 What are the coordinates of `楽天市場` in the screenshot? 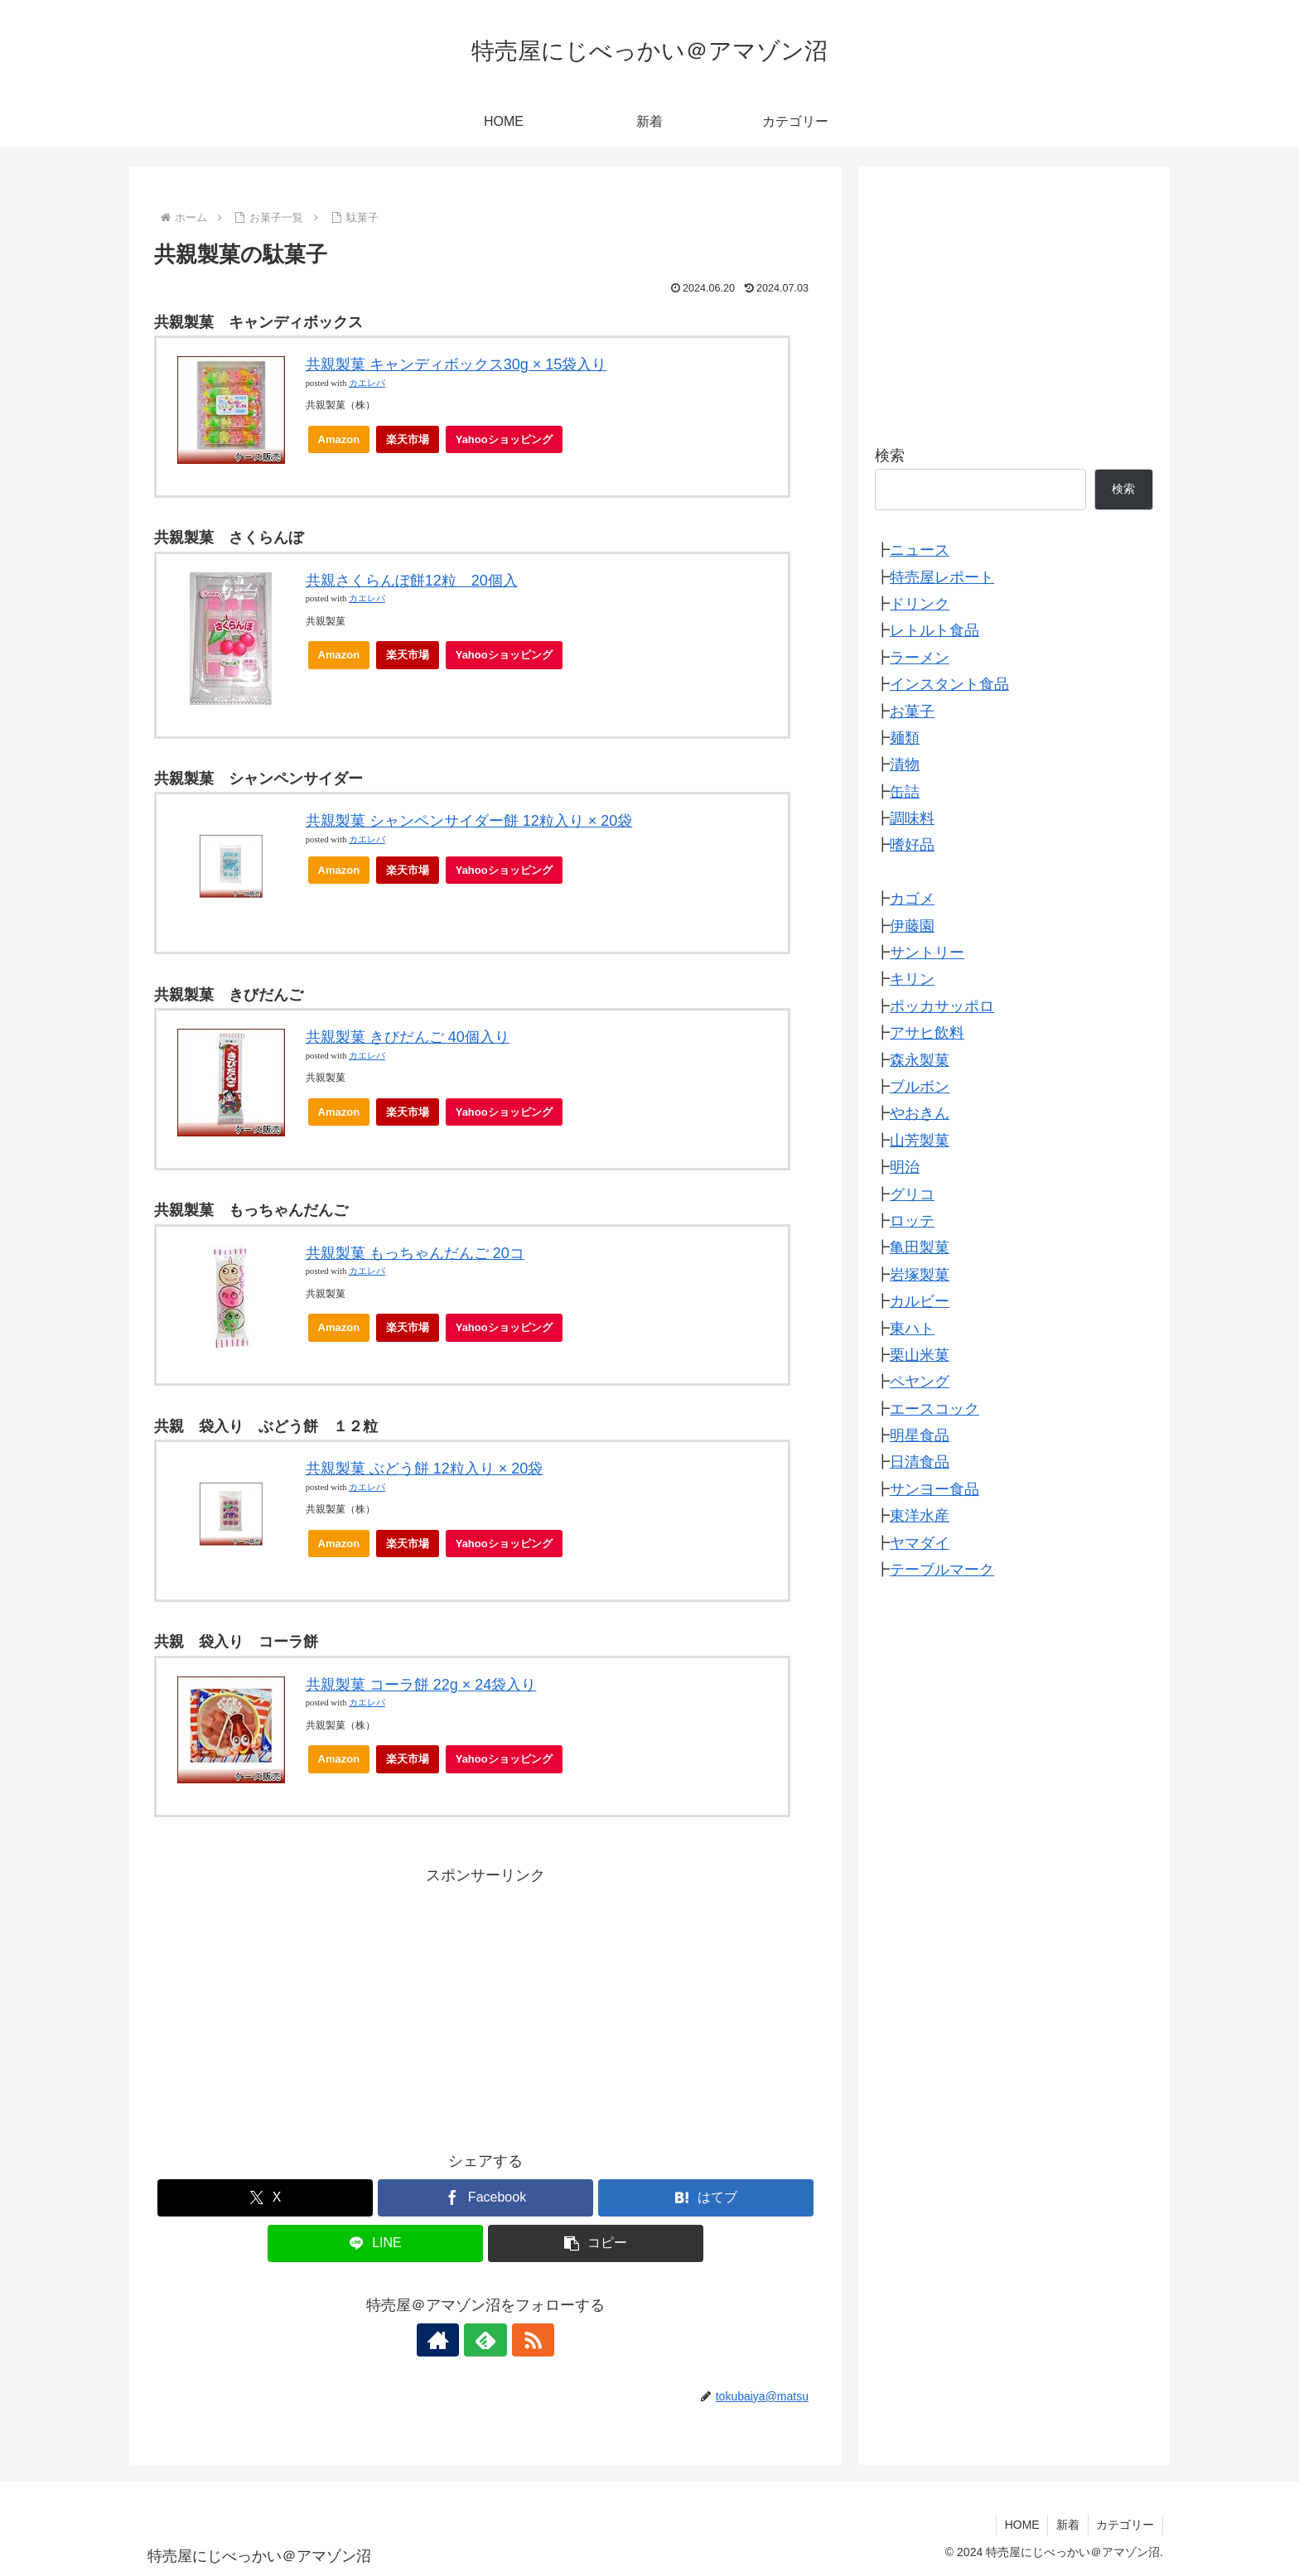 It's located at (407, 439).